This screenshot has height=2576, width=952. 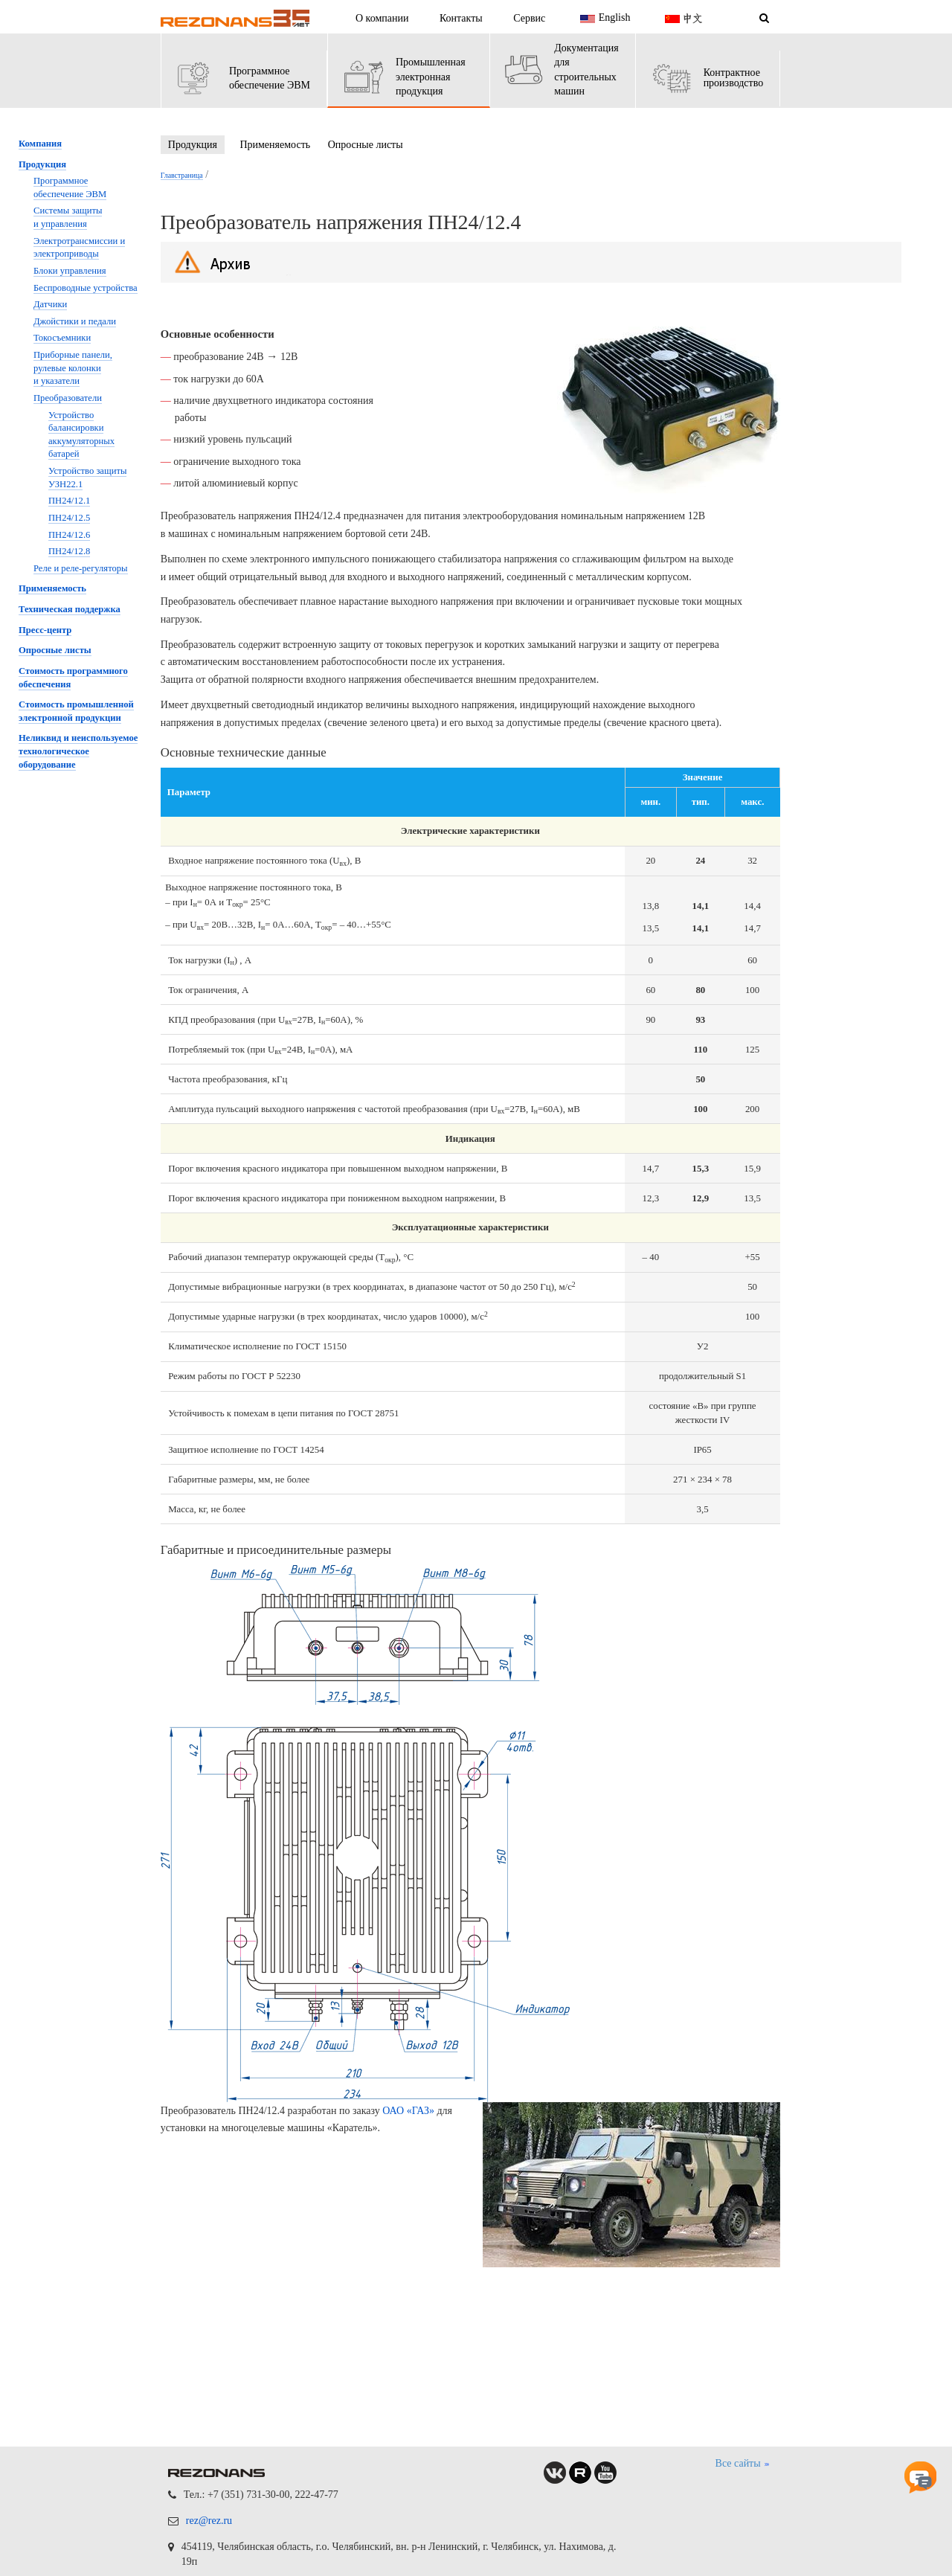 I want to click on Контакты, so click(x=461, y=18).